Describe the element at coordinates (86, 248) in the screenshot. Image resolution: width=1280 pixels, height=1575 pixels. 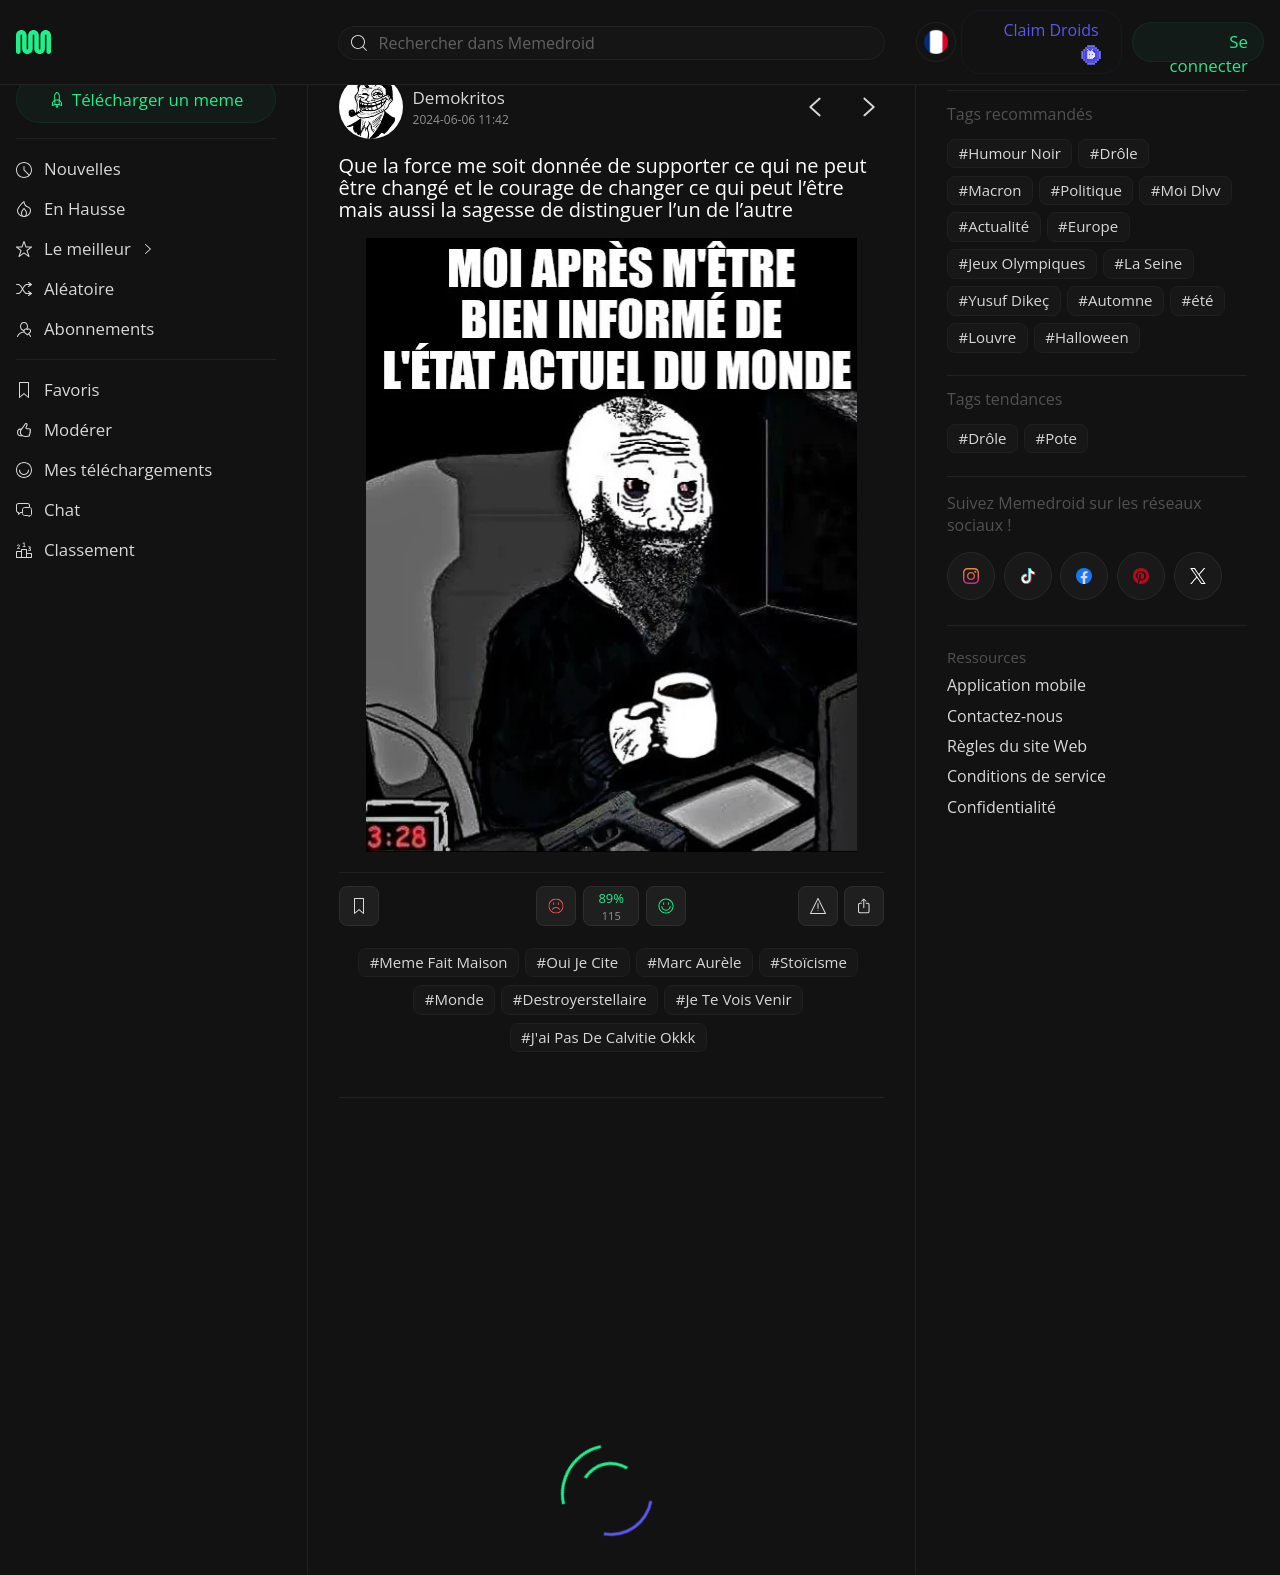
I see `Le meilleur [button]` at that location.